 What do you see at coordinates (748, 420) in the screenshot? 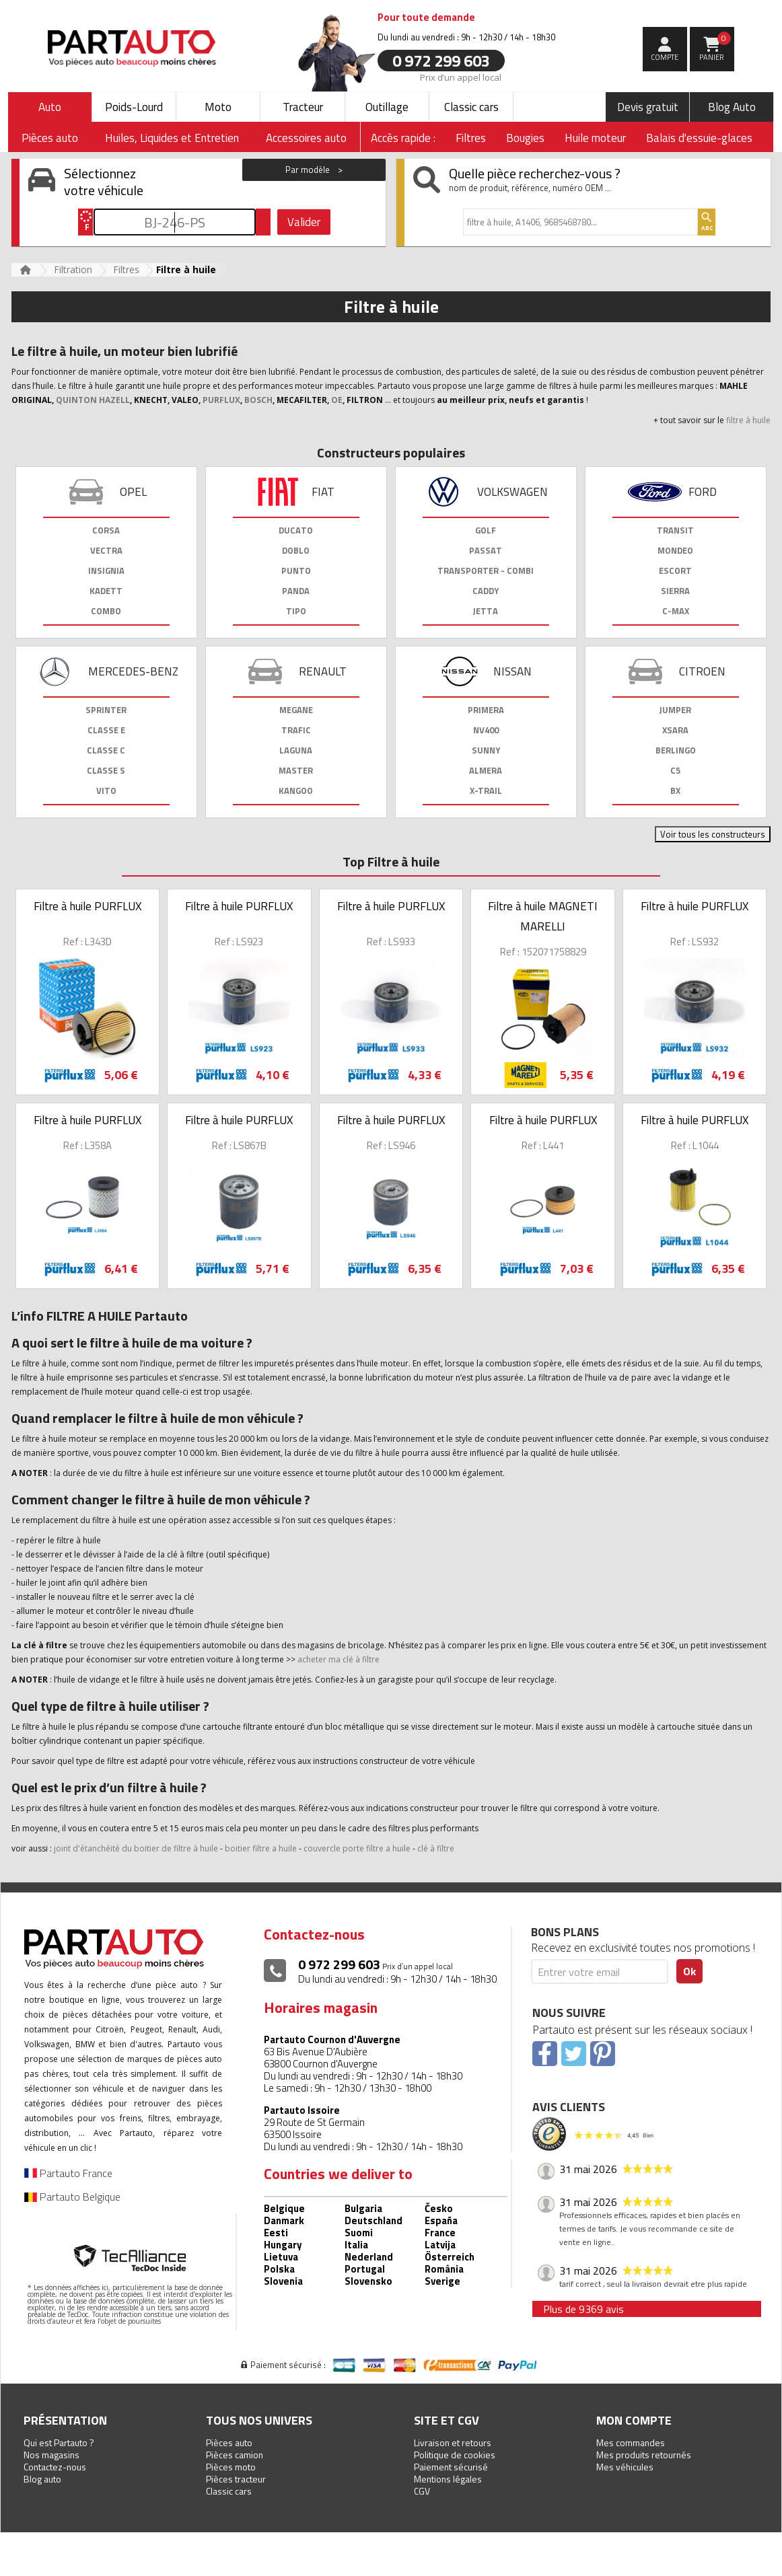
I see `filtre à huile` at bounding box center [748, 420].